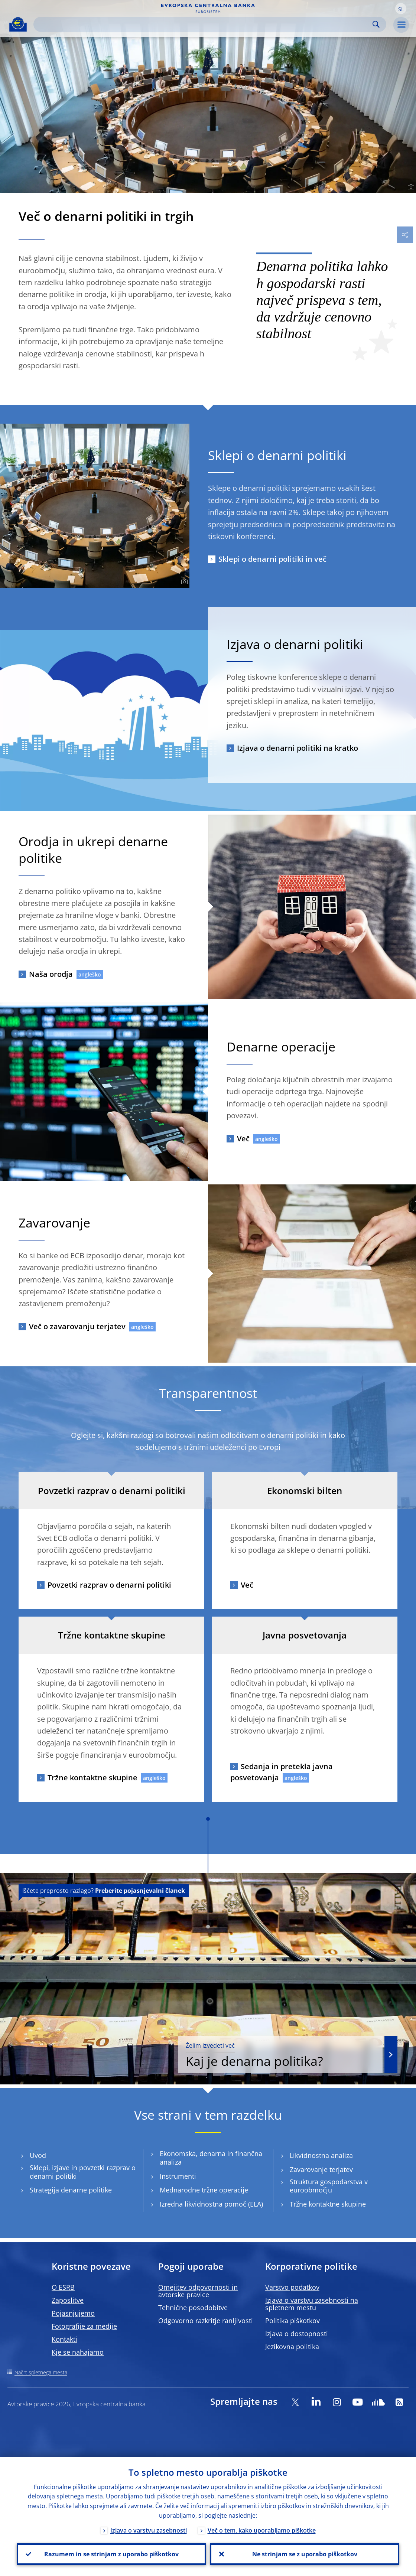 This screenshot has height=2576, width=416. I want to click on O ESRB, so click(63, 2287).